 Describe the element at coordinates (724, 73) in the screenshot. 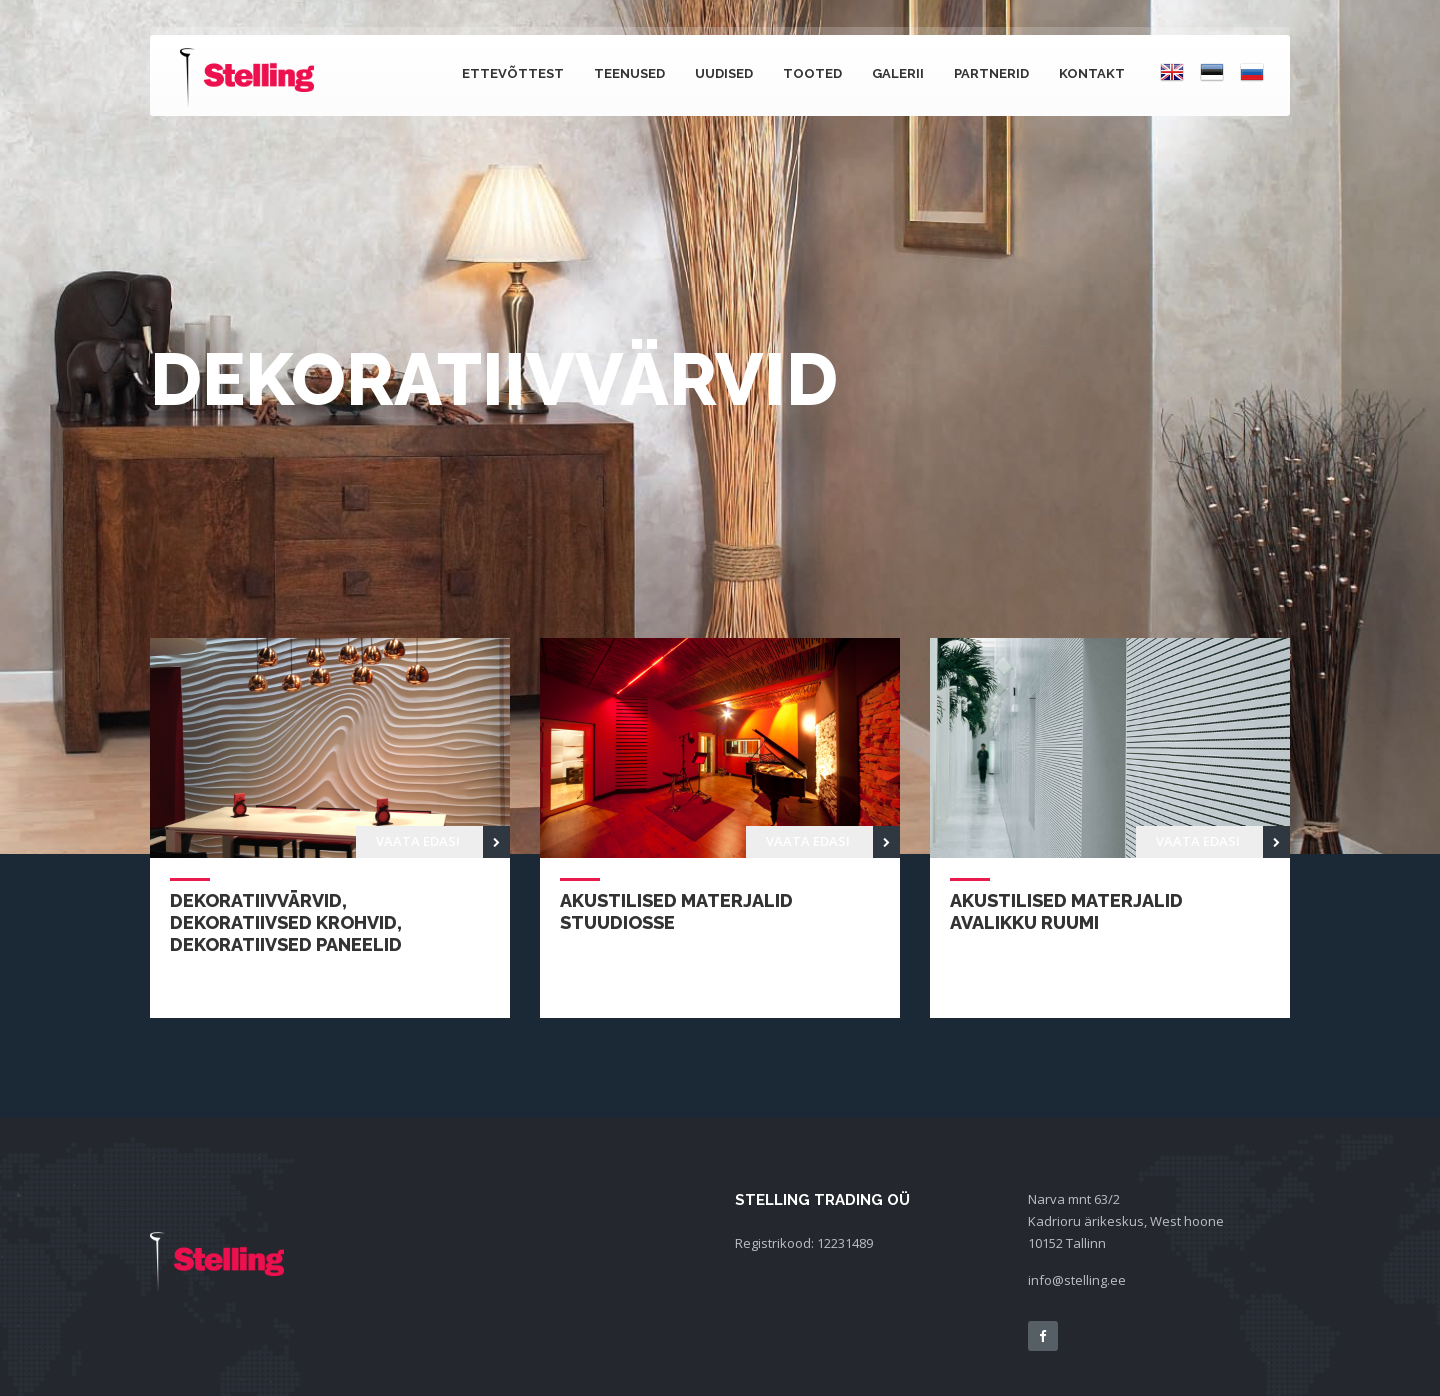

I see `Uudised` at that location.